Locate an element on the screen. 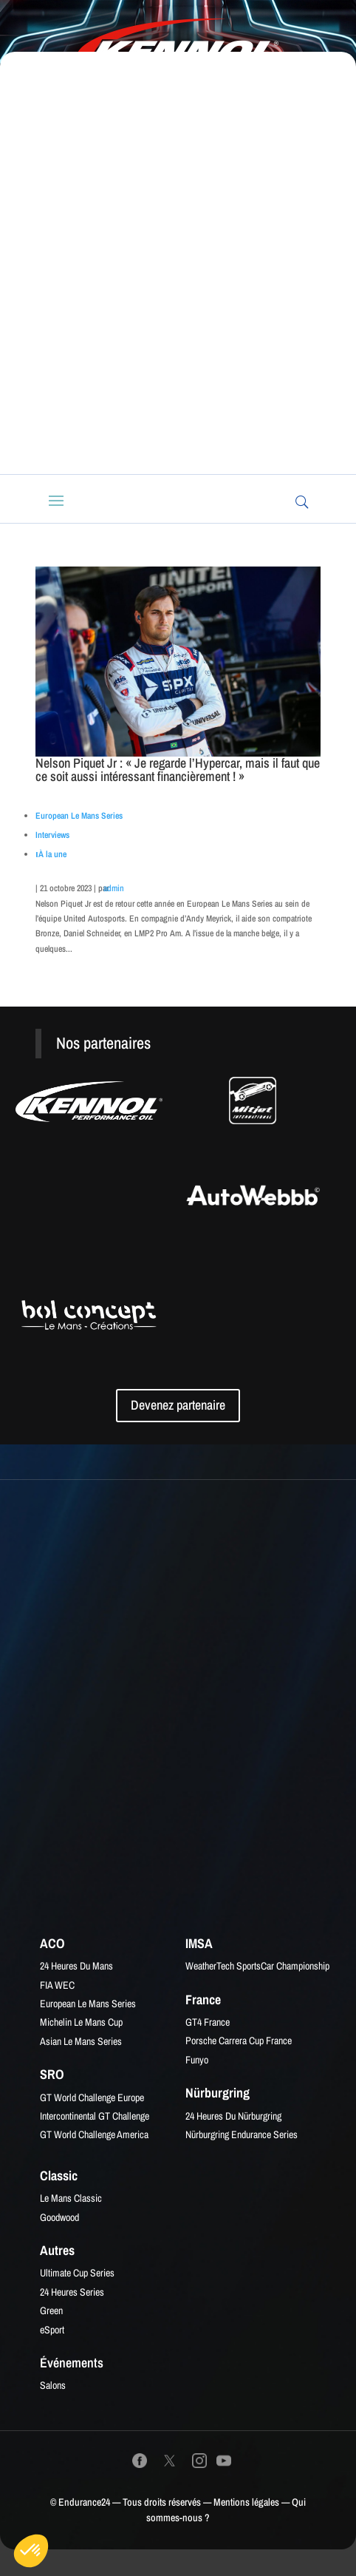  [Advertisement] is located at coordinates (178, 273).